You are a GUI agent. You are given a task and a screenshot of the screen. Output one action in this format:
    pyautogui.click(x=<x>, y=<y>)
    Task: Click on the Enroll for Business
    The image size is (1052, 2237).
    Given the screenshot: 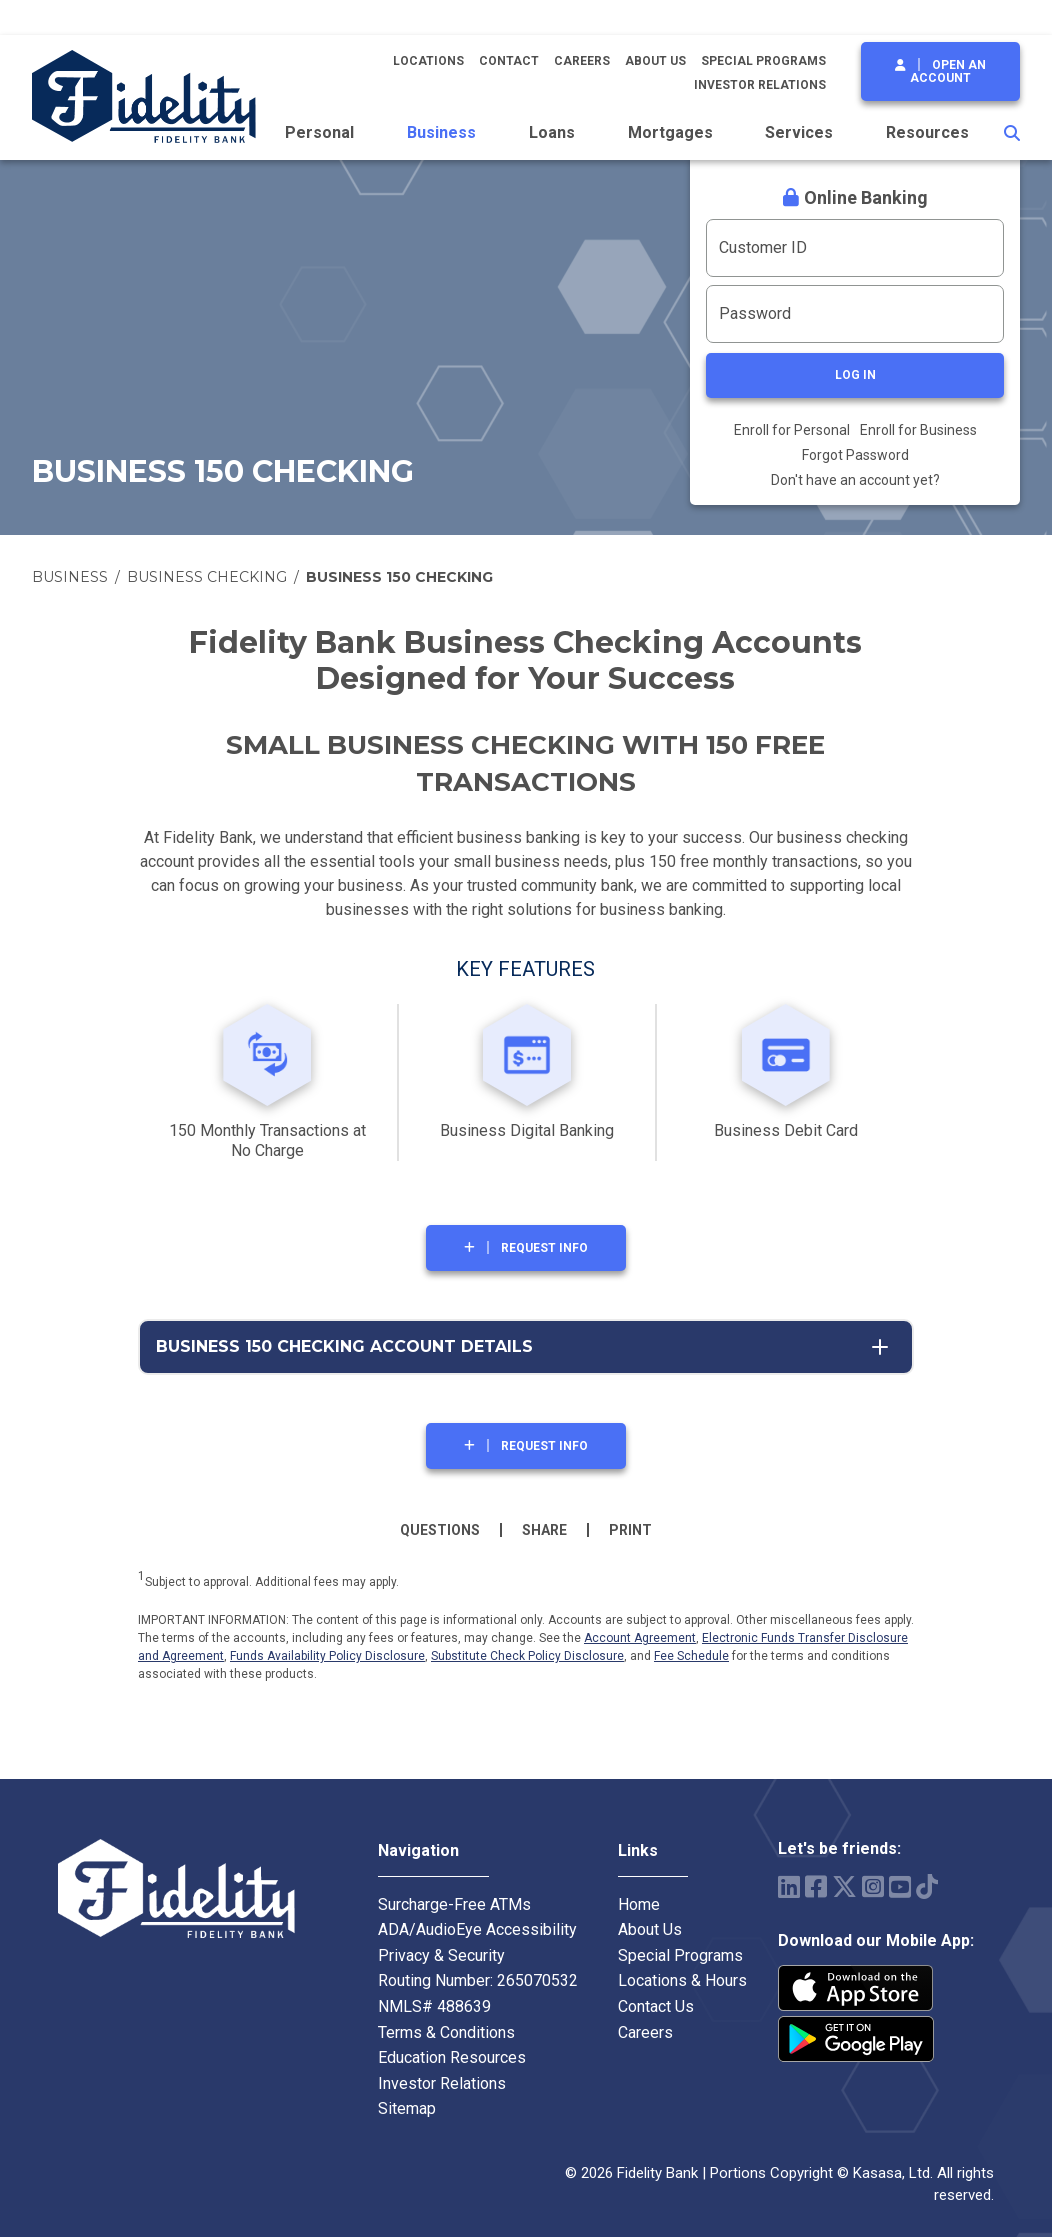 What is the action you would take?
    pyautogui.click(x=918, y=430)
    